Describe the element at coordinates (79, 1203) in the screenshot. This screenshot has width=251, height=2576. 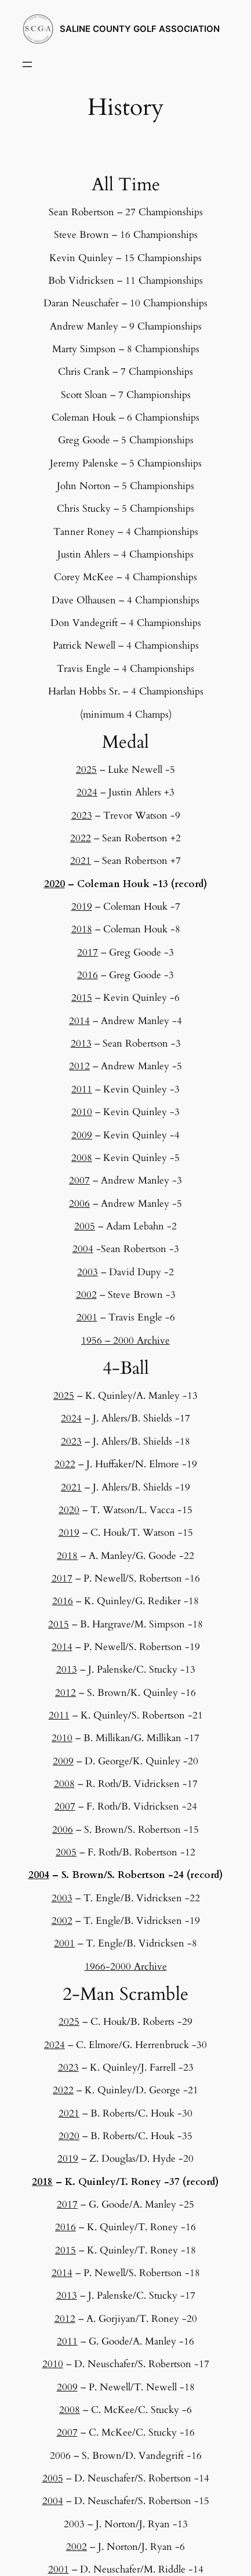
I see `2006` at that location.